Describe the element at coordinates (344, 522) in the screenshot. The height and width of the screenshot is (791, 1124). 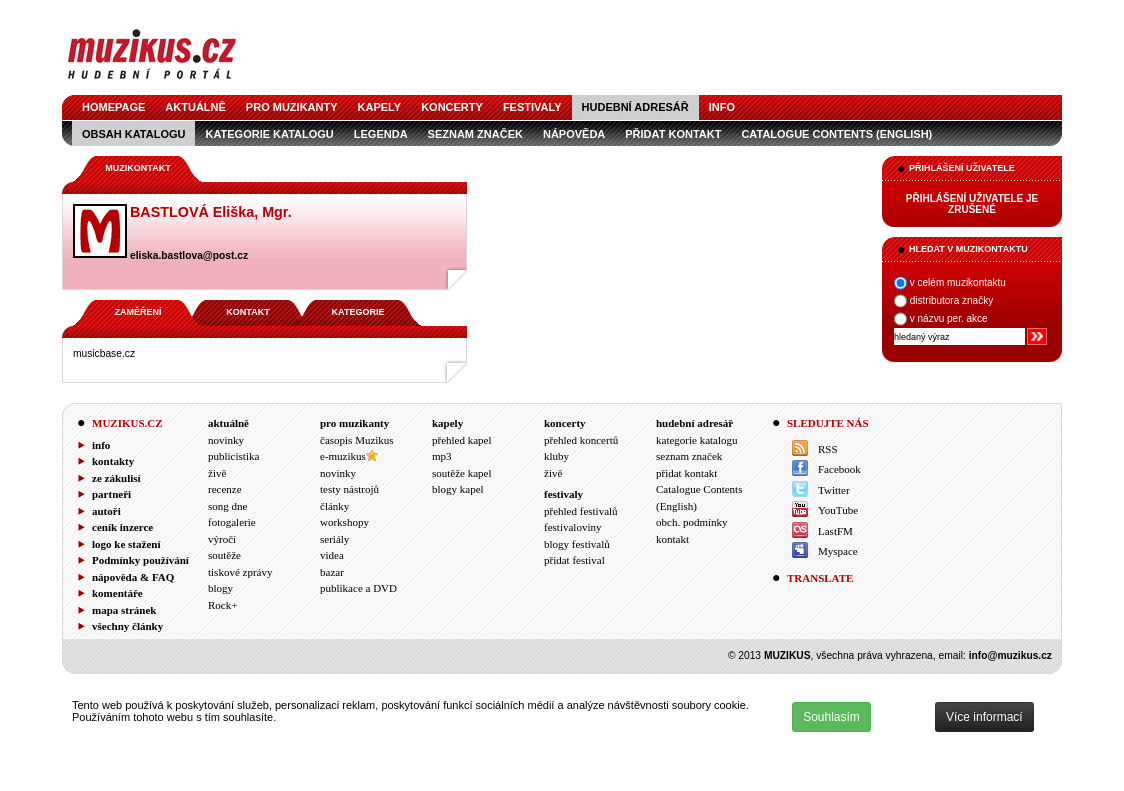
I see `workshopy` at that location.